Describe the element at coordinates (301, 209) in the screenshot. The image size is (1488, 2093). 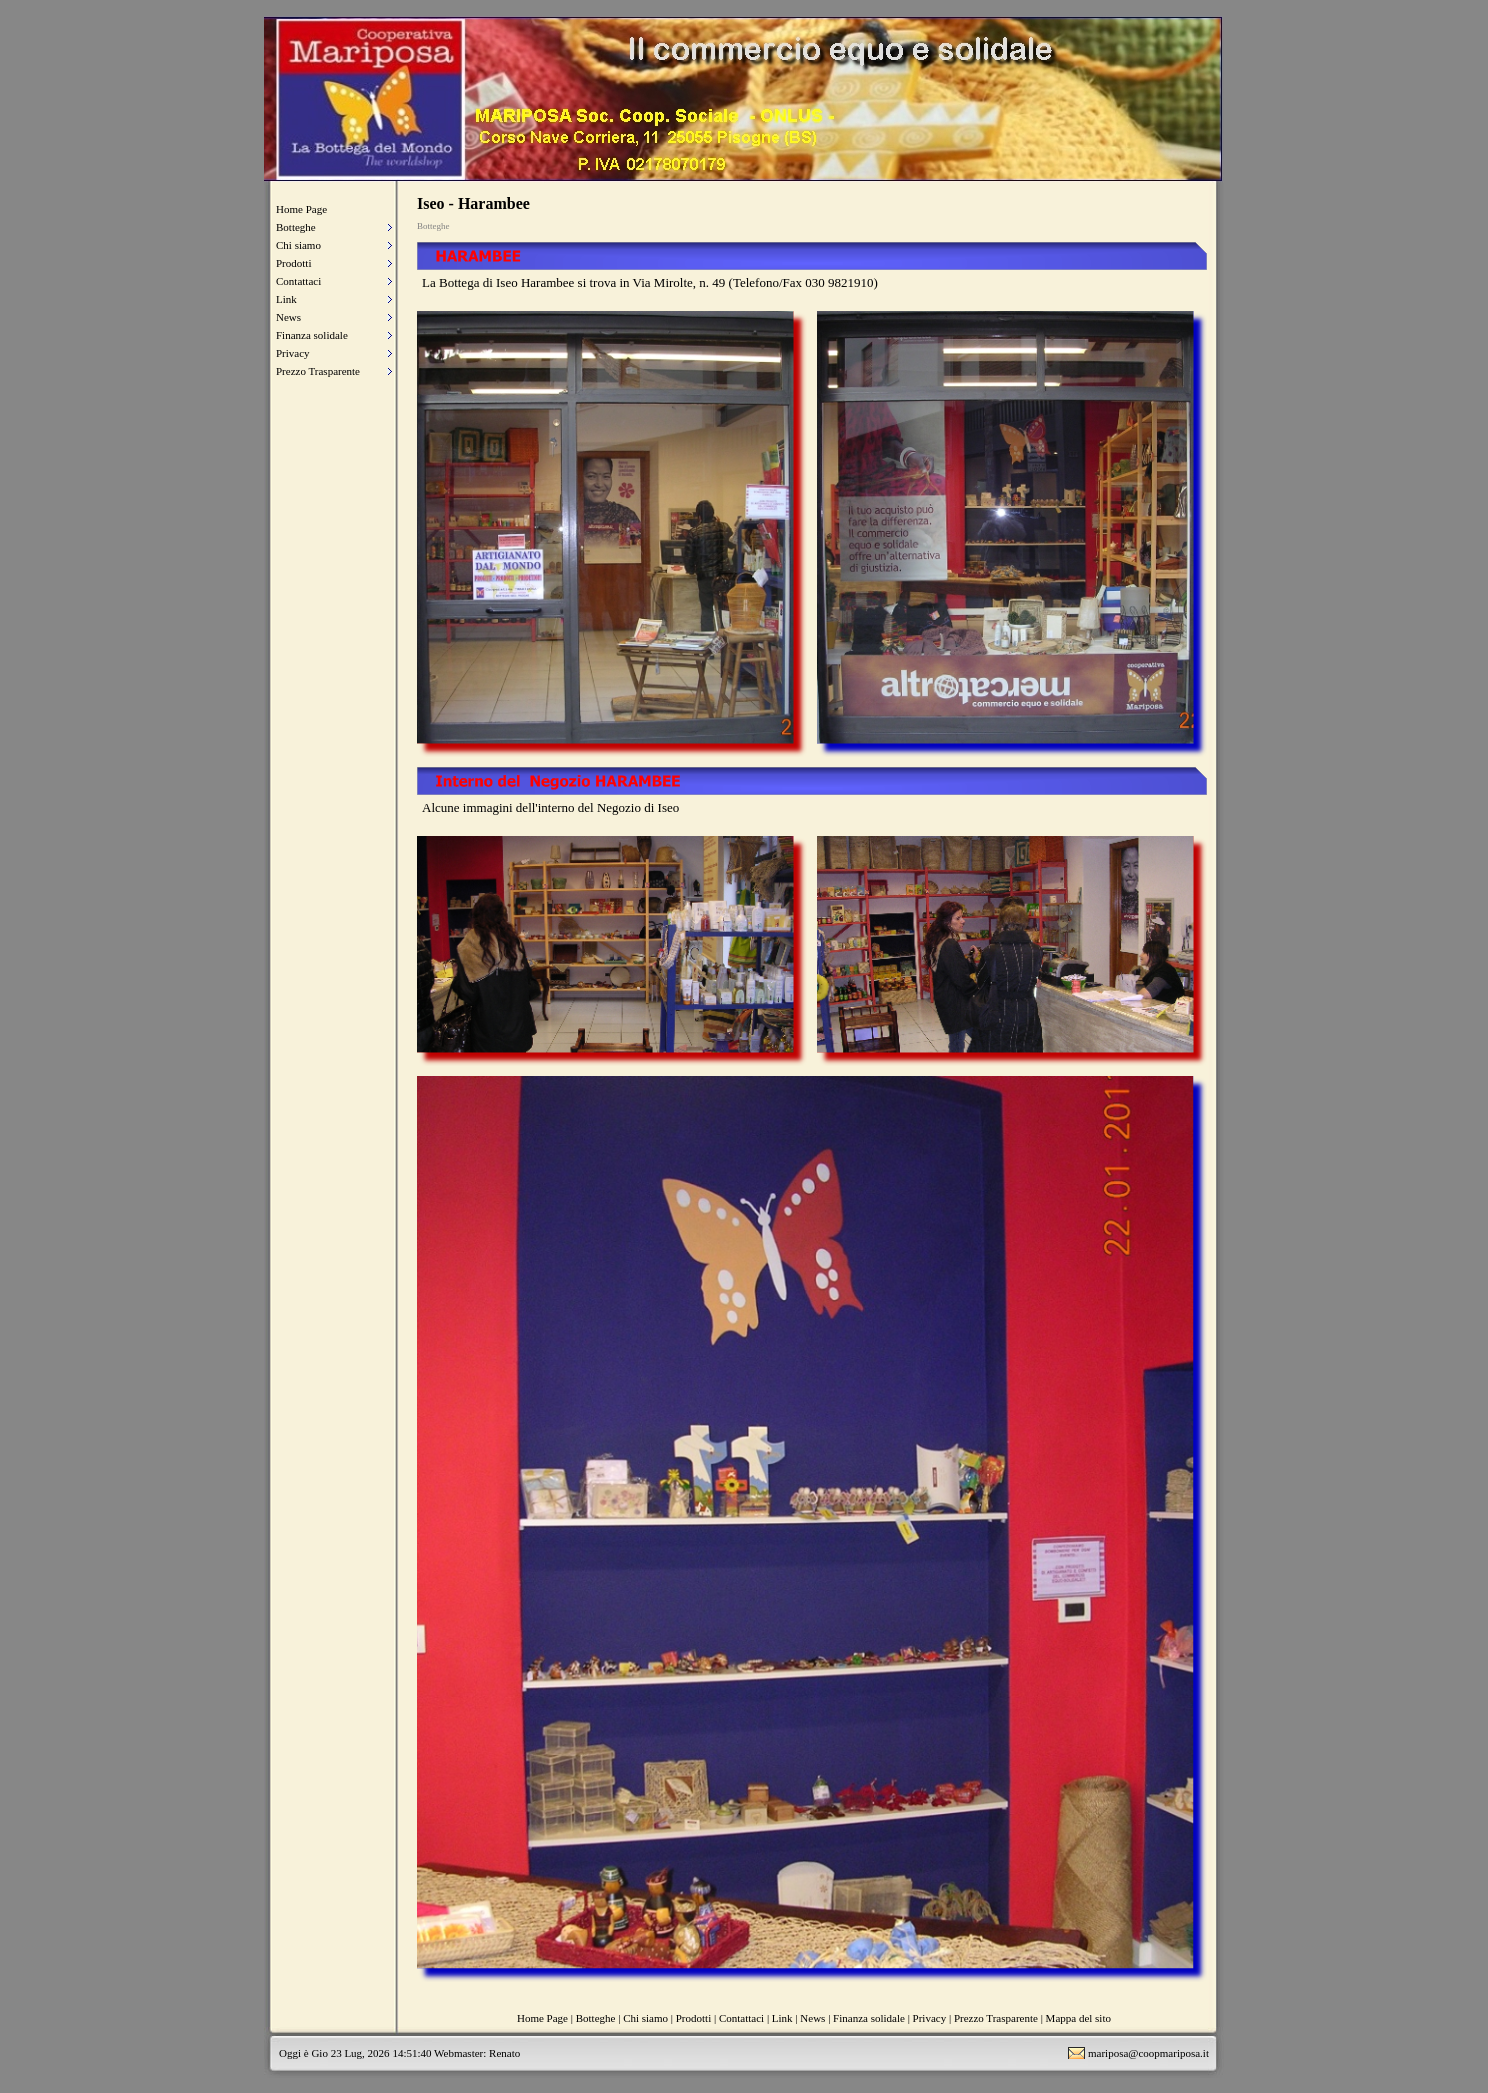
I see `Home Page` at that location.